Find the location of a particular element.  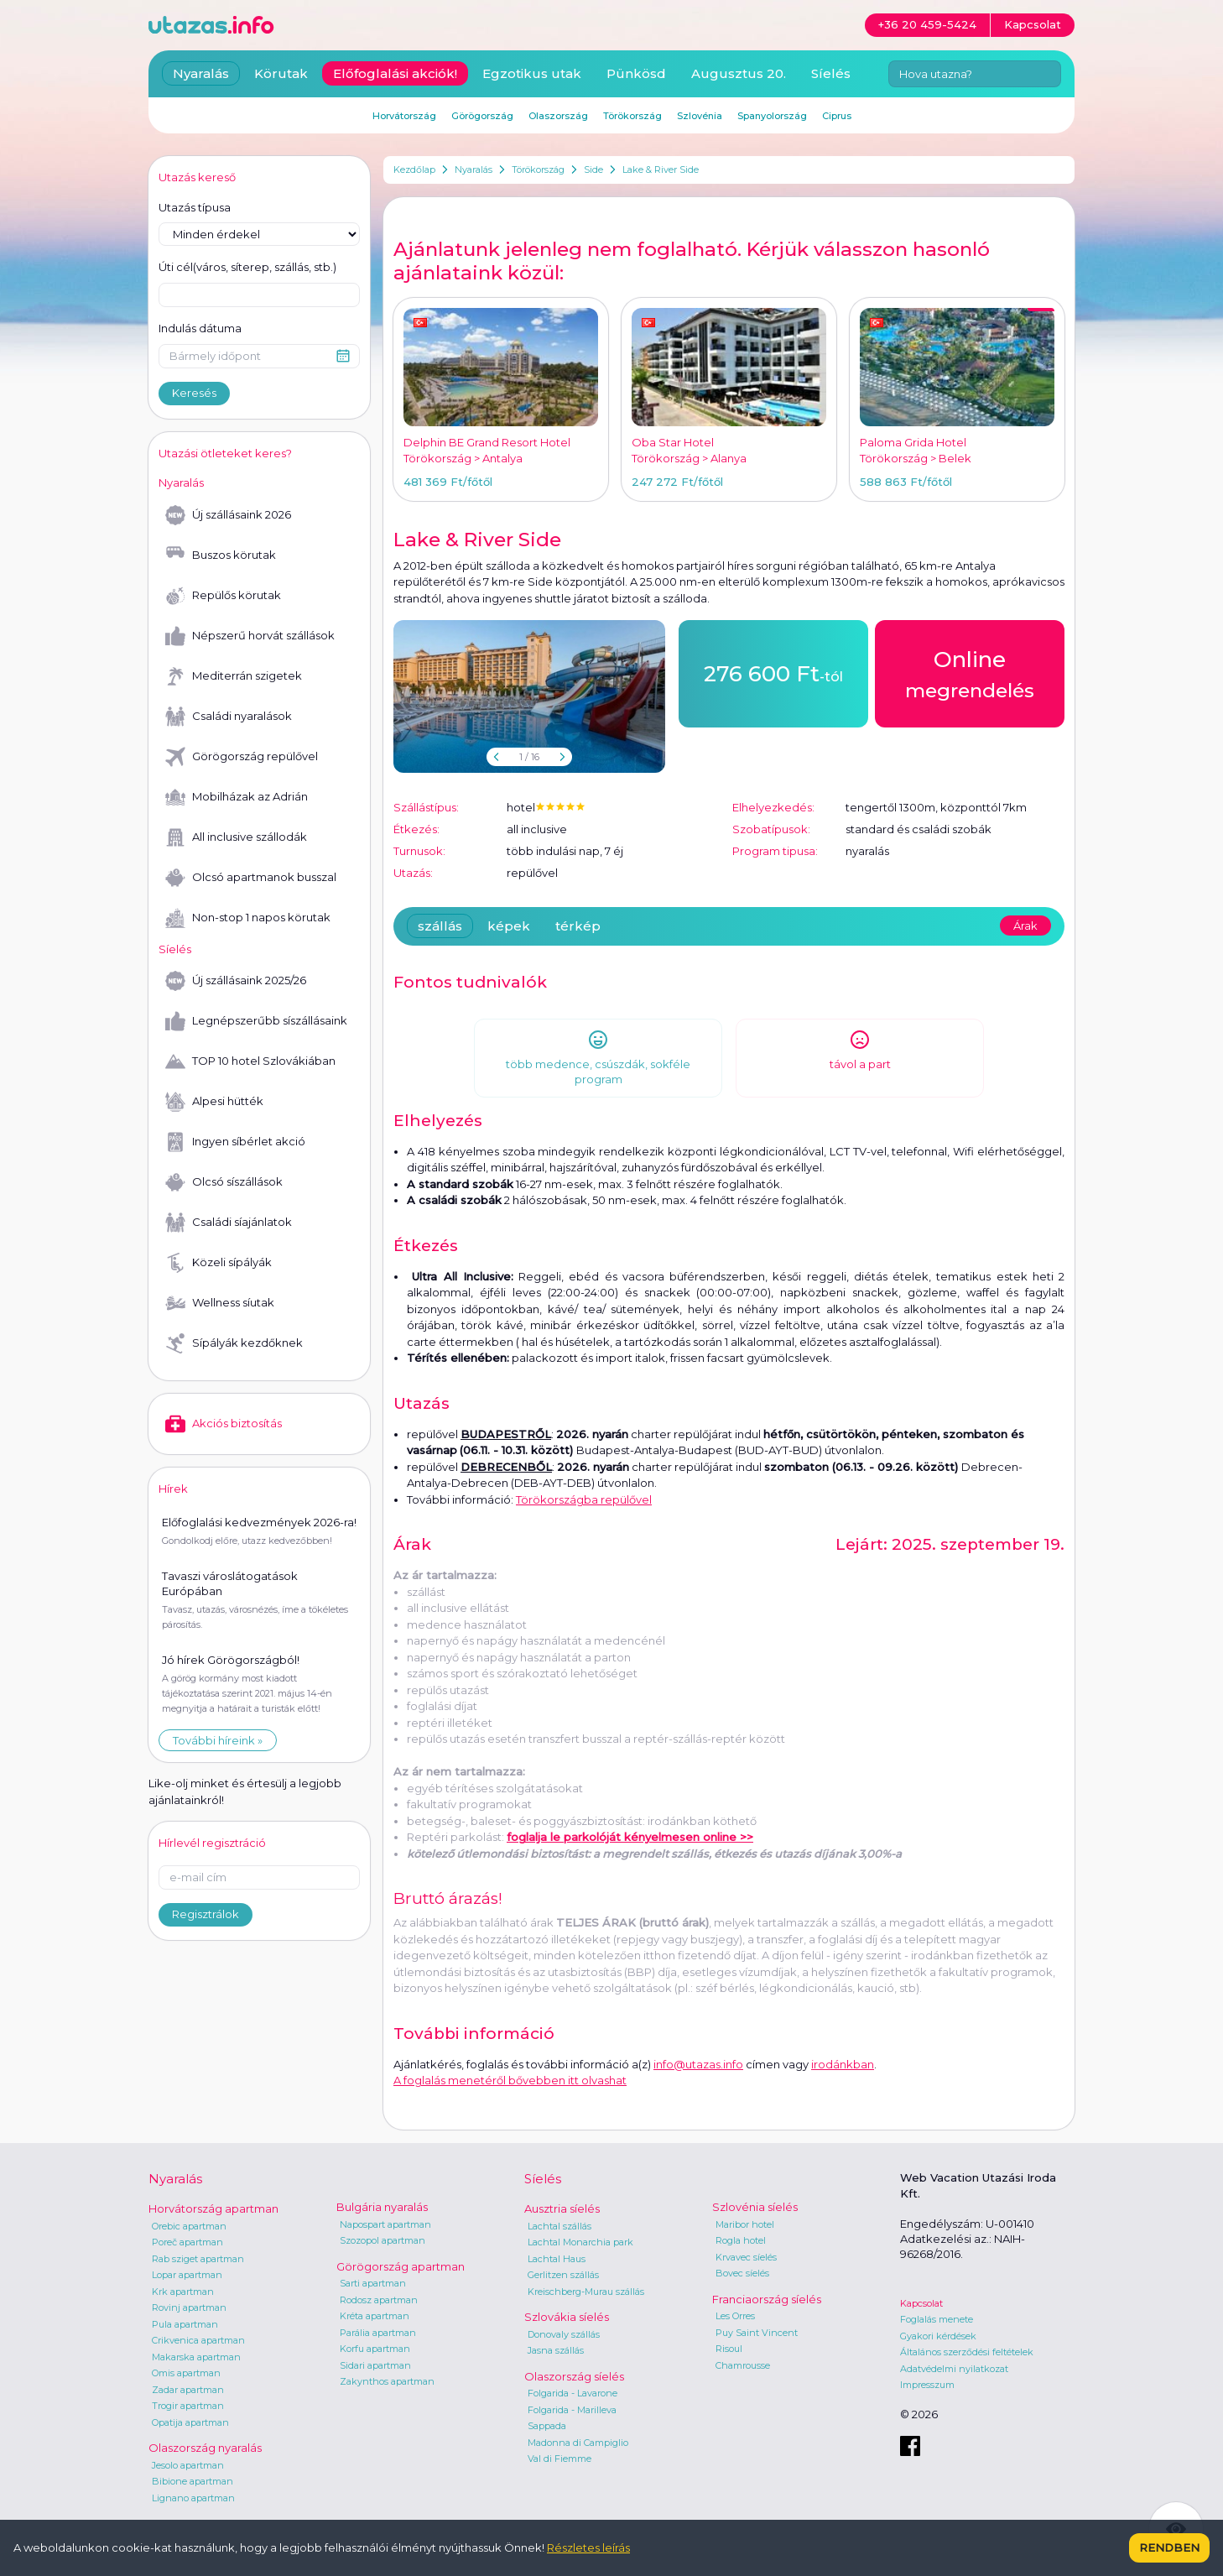

Franciaország síelés is located at coordinates (766, 2299).